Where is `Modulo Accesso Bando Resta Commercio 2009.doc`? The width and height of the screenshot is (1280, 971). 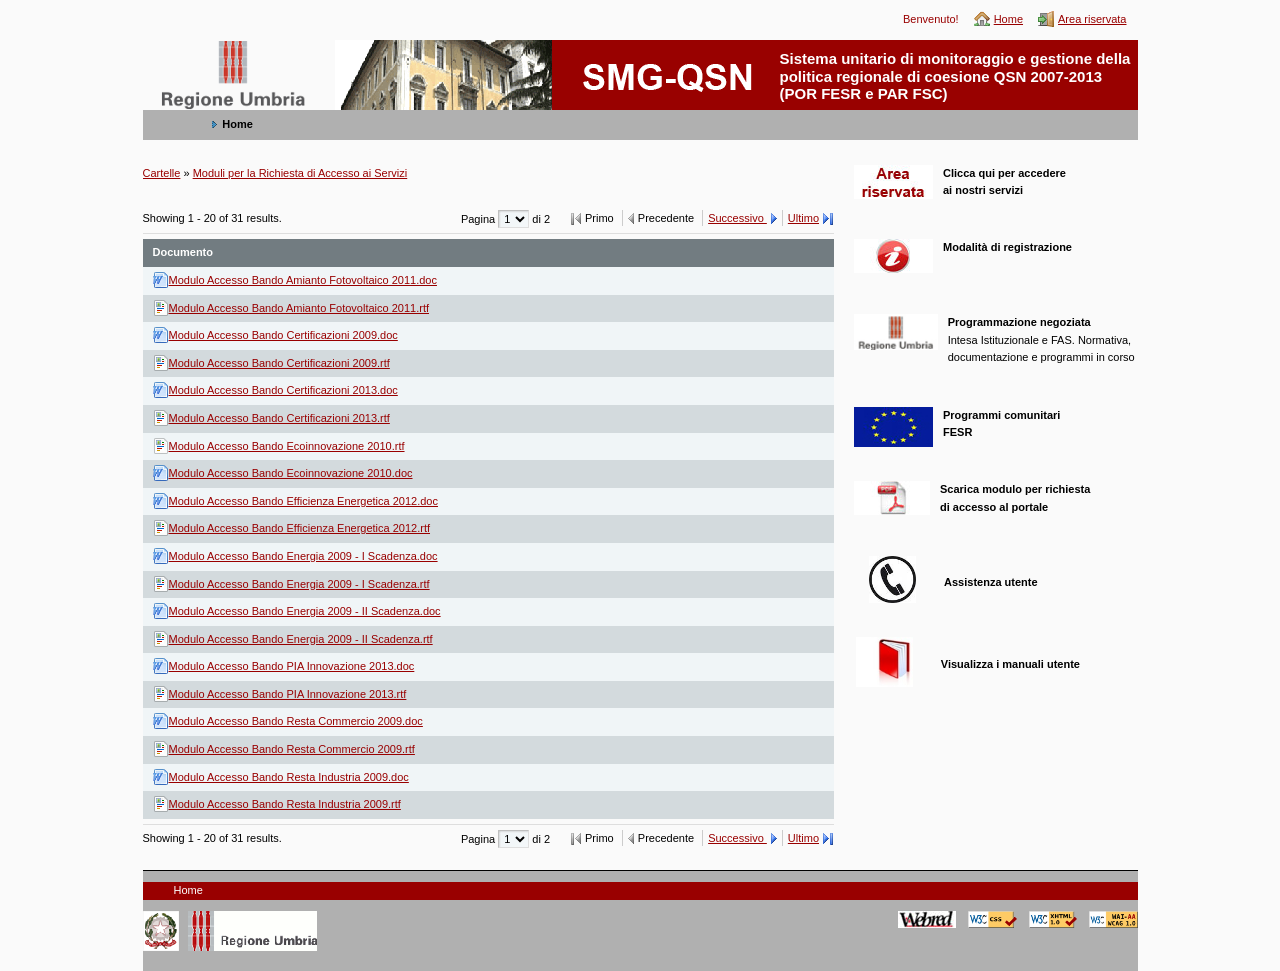 Modulo Accesso Bando Resta Commercio 2009.doc is located at coordinates (296, 721).